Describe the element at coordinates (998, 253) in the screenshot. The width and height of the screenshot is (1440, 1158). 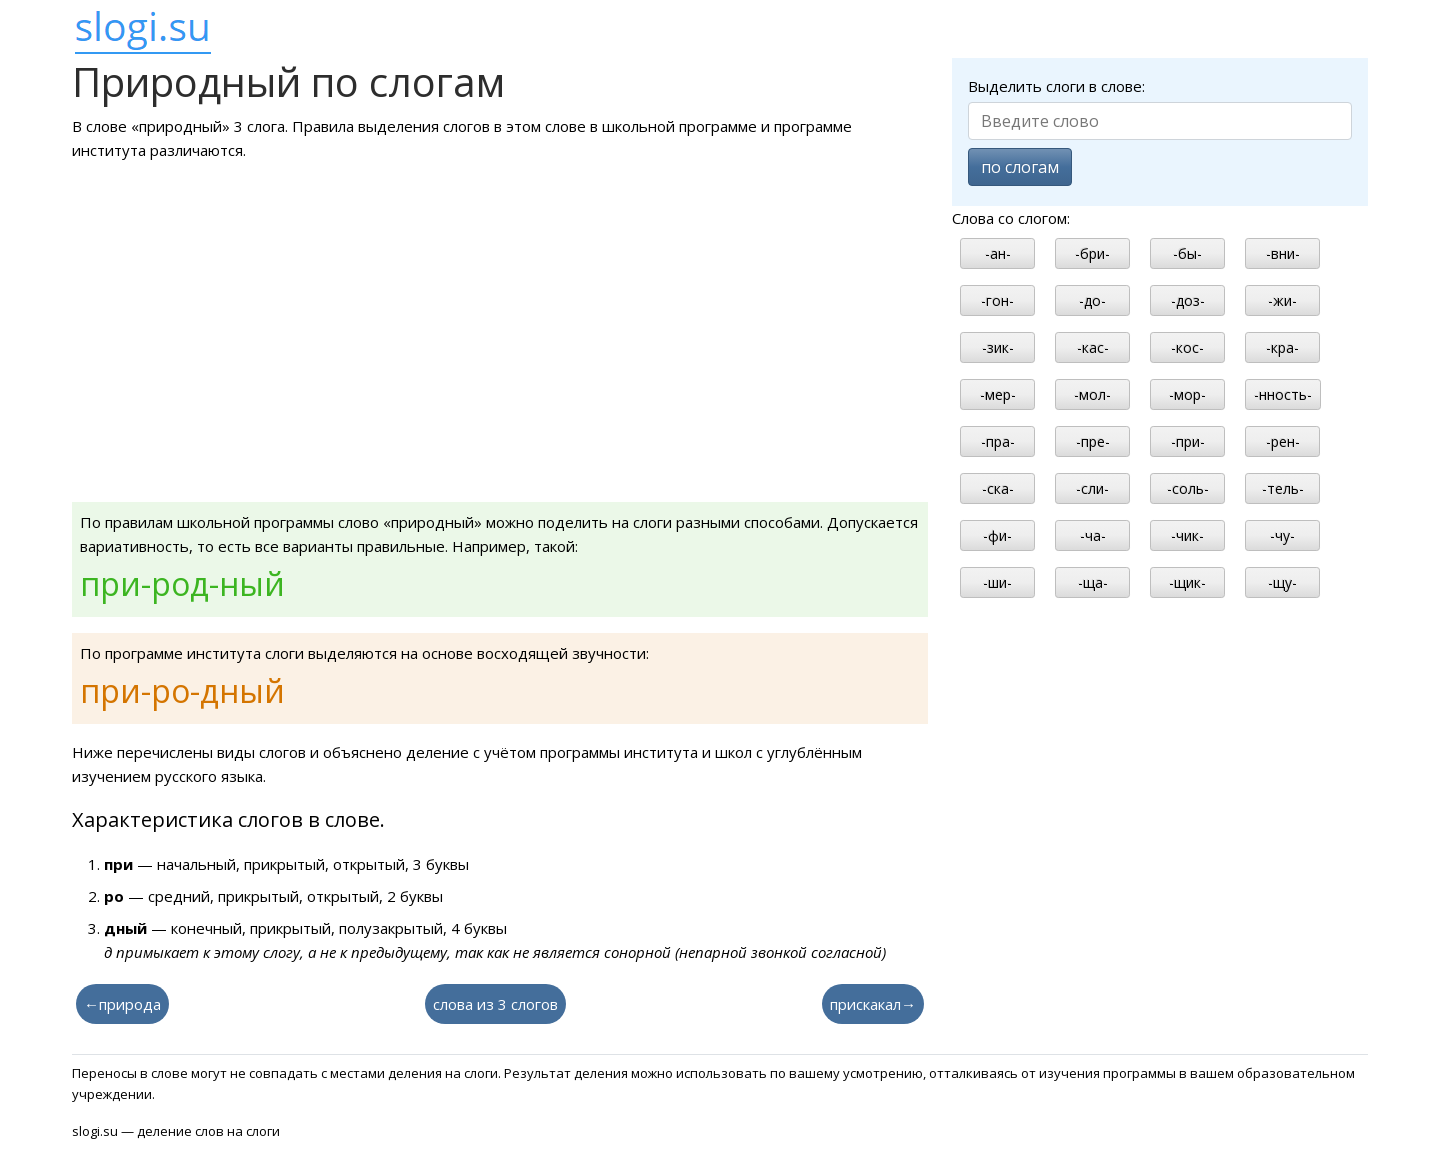
I see `-ан-` at that location.